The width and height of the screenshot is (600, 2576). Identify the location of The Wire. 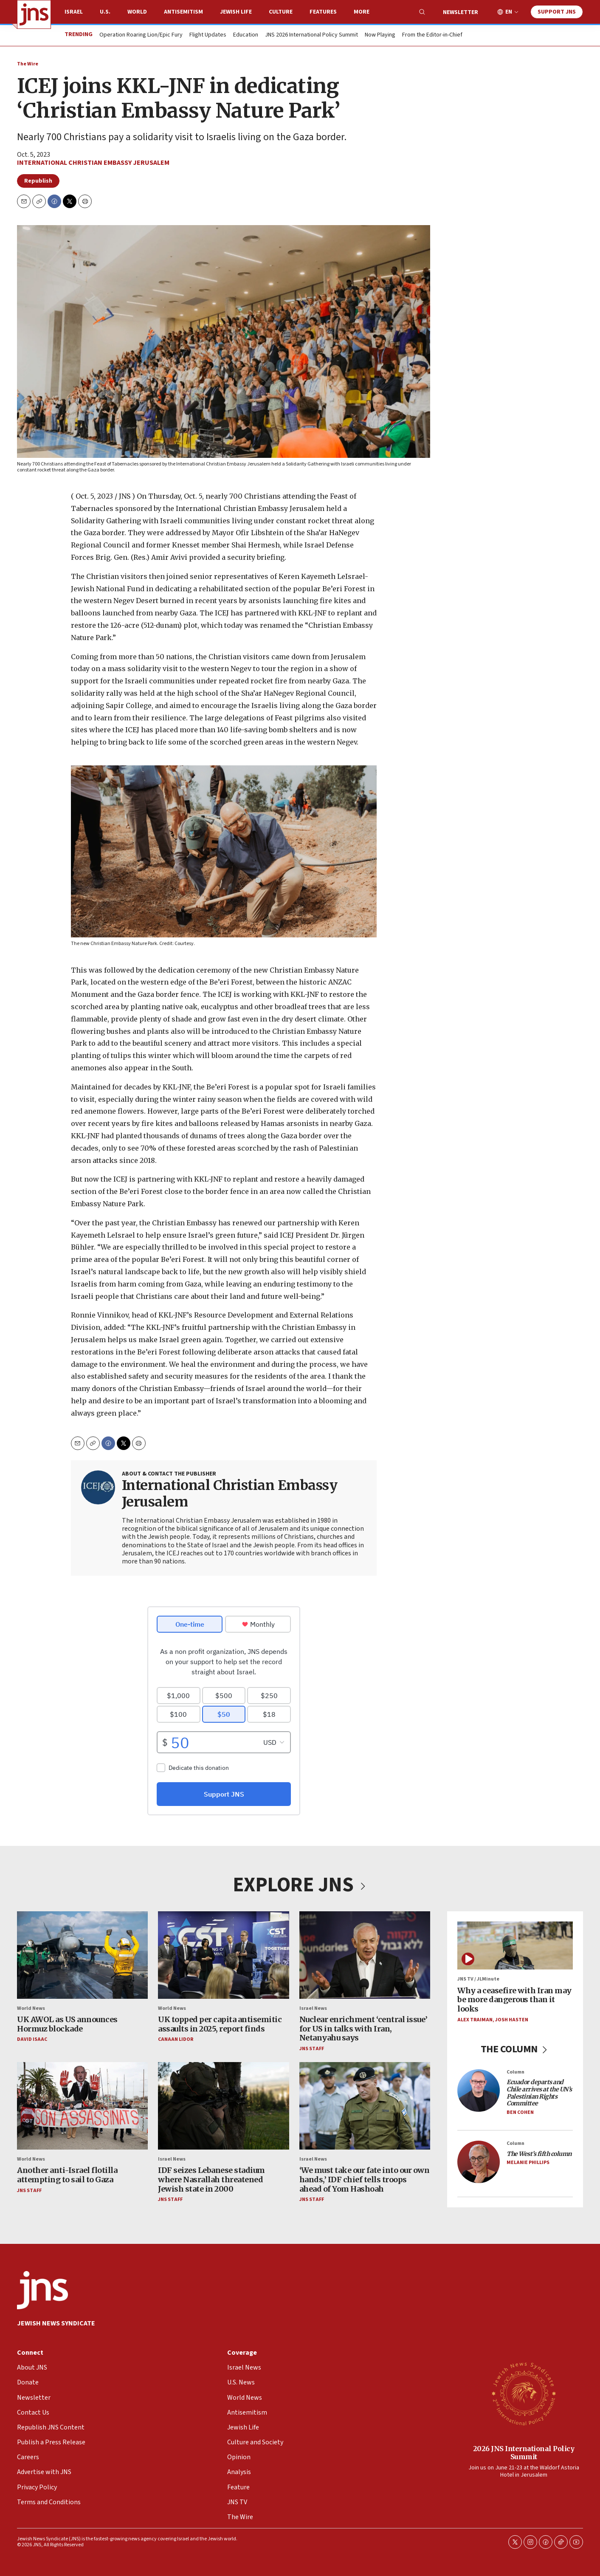
(27, 64).